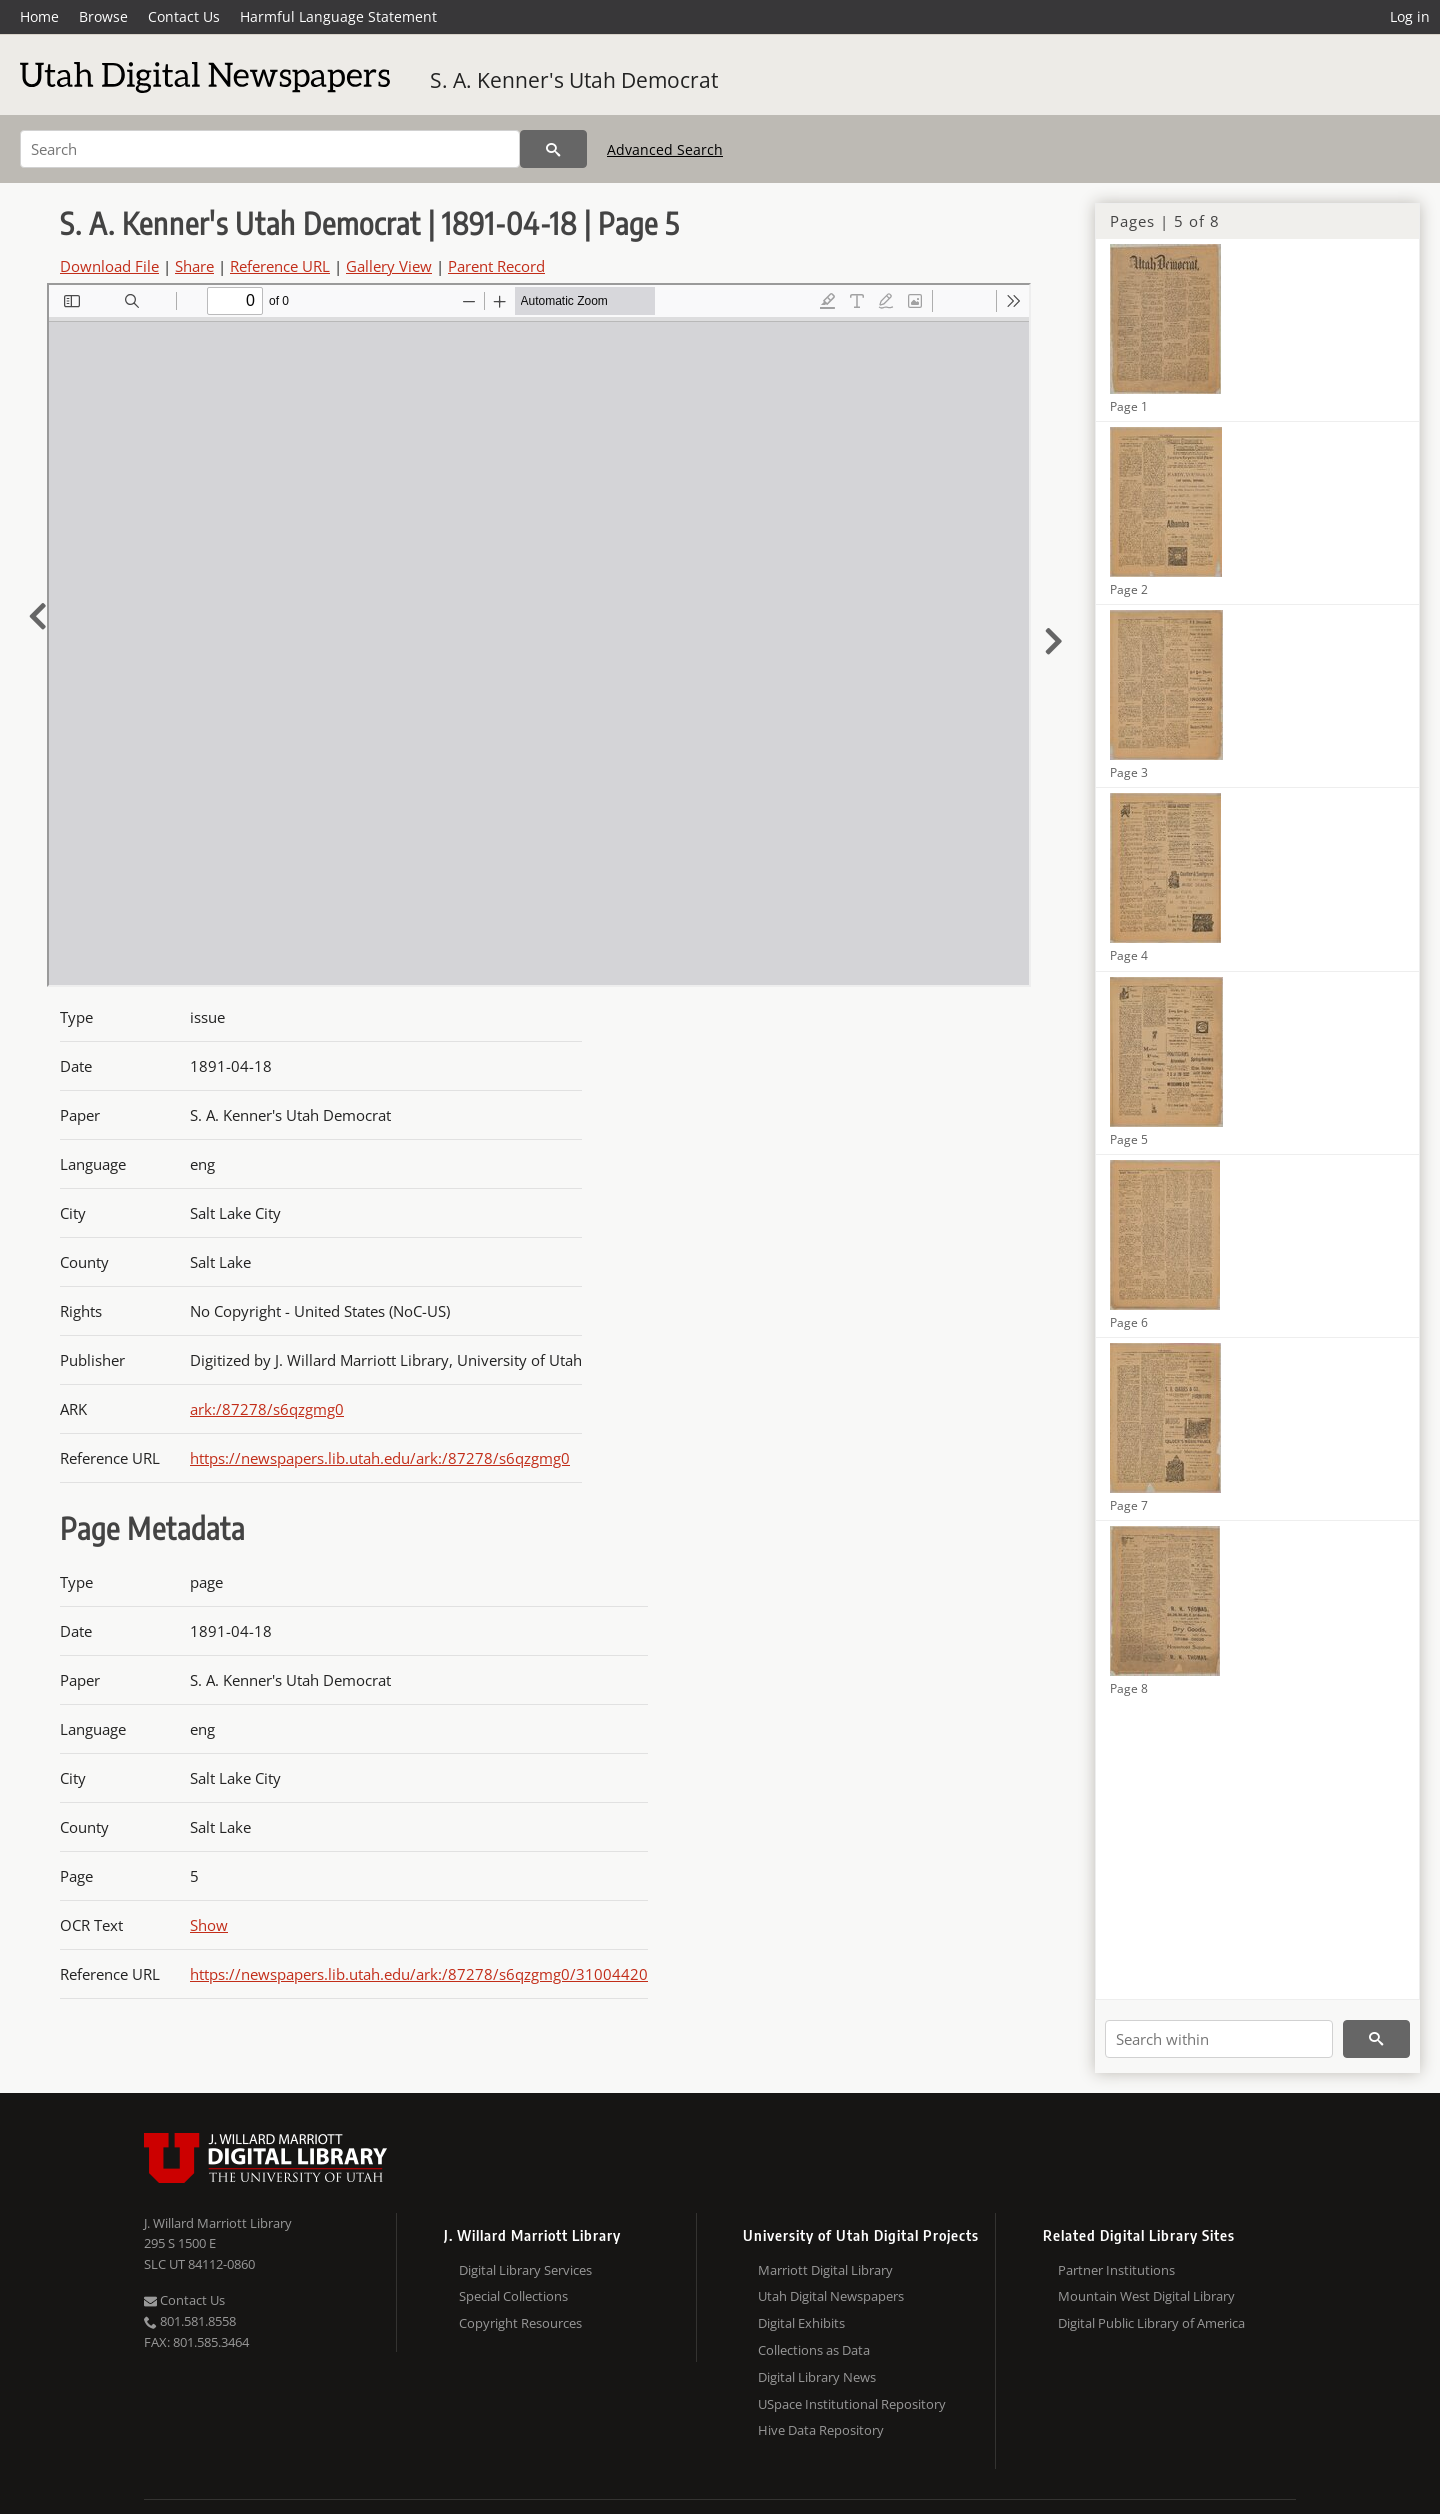 The height and width of the screenshot is (2514, 1440). What do you see at coordinates (280, 266) in the screenshot?
I see `Reference URL` at bounding box center [280, 266].